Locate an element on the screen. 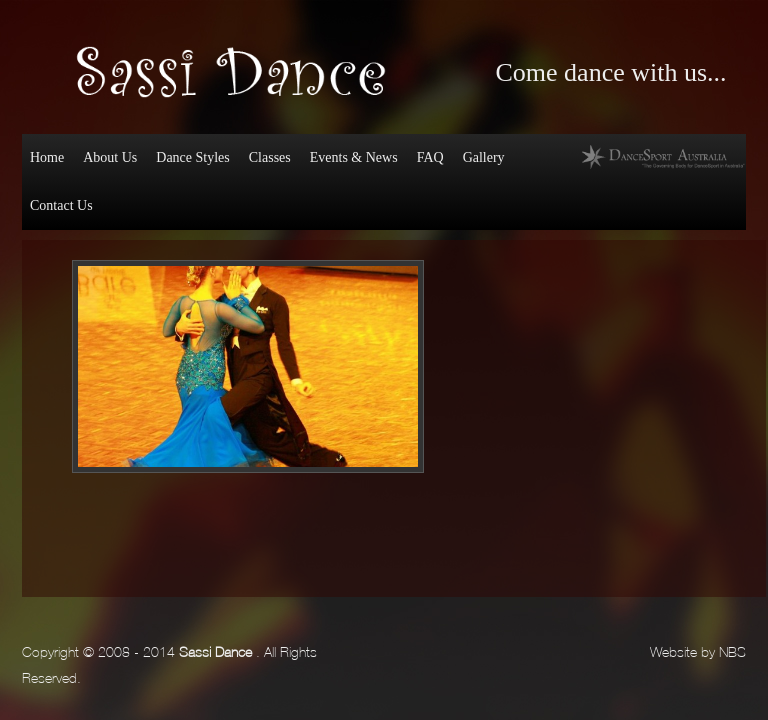 The height and width of the screenshot is (720, 768). Dance Styles is located at coordinates (191, 161).